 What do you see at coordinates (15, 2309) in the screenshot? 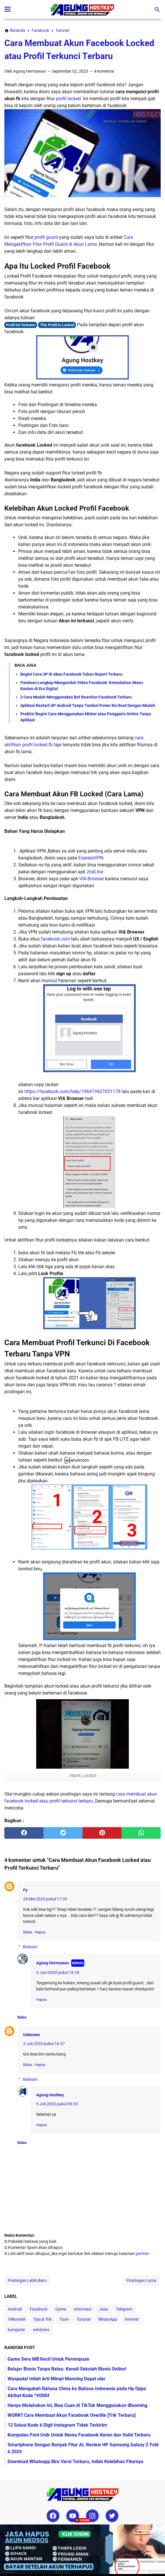
I see `Android` at bounding box center [15, 2309].